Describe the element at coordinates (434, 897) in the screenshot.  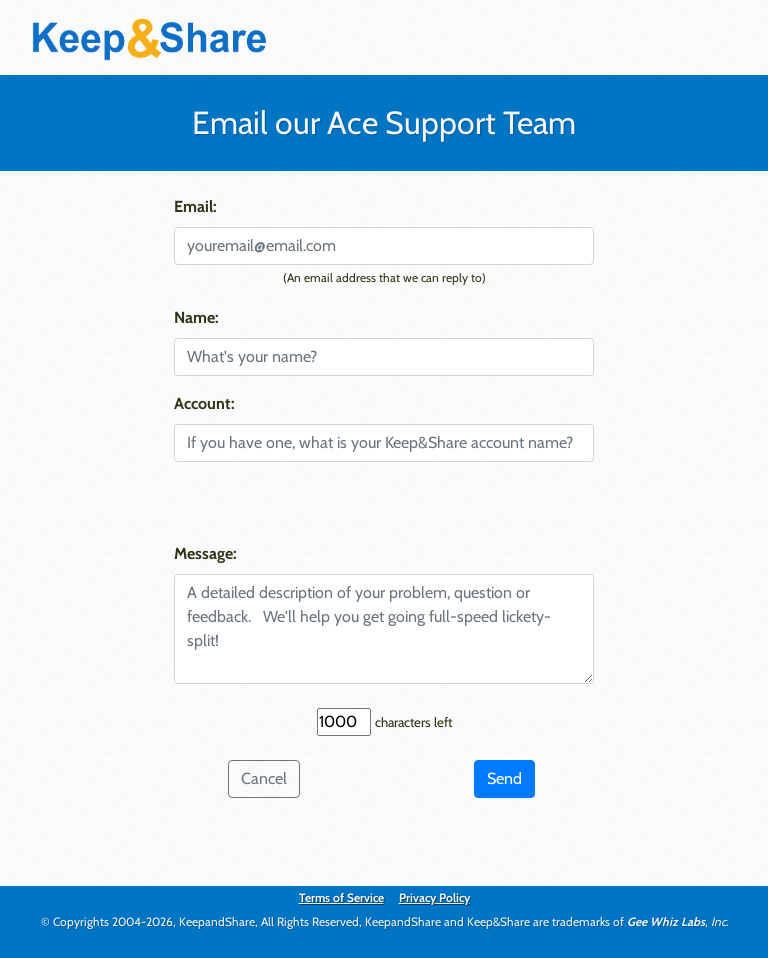
I see `Privacy Policy` at that location.